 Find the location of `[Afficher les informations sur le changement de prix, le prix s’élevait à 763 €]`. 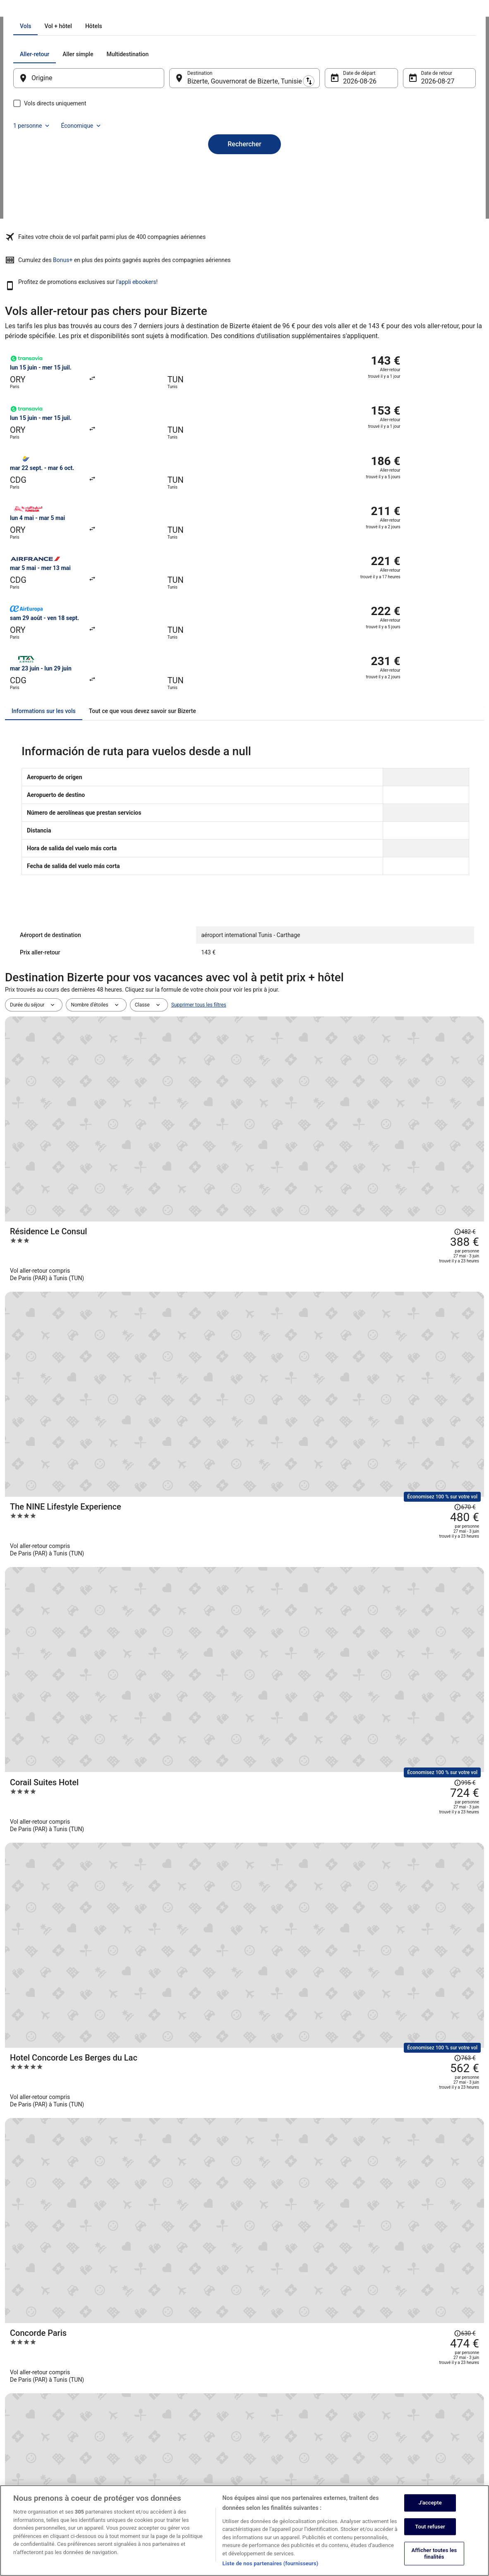

[Afficher les informations sur le changement de prix, le prix s’élevait à 763 €] is located at coordinates (437, 1133).